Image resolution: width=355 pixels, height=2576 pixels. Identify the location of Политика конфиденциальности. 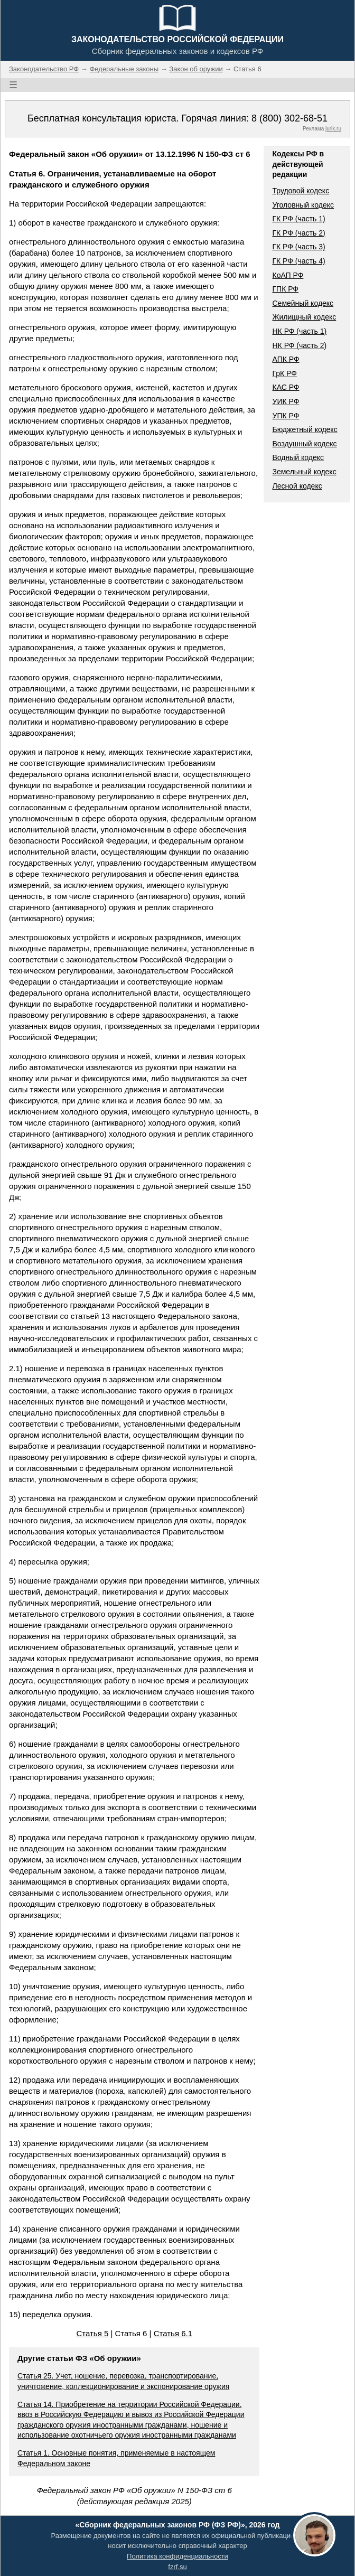
(177, 2556).